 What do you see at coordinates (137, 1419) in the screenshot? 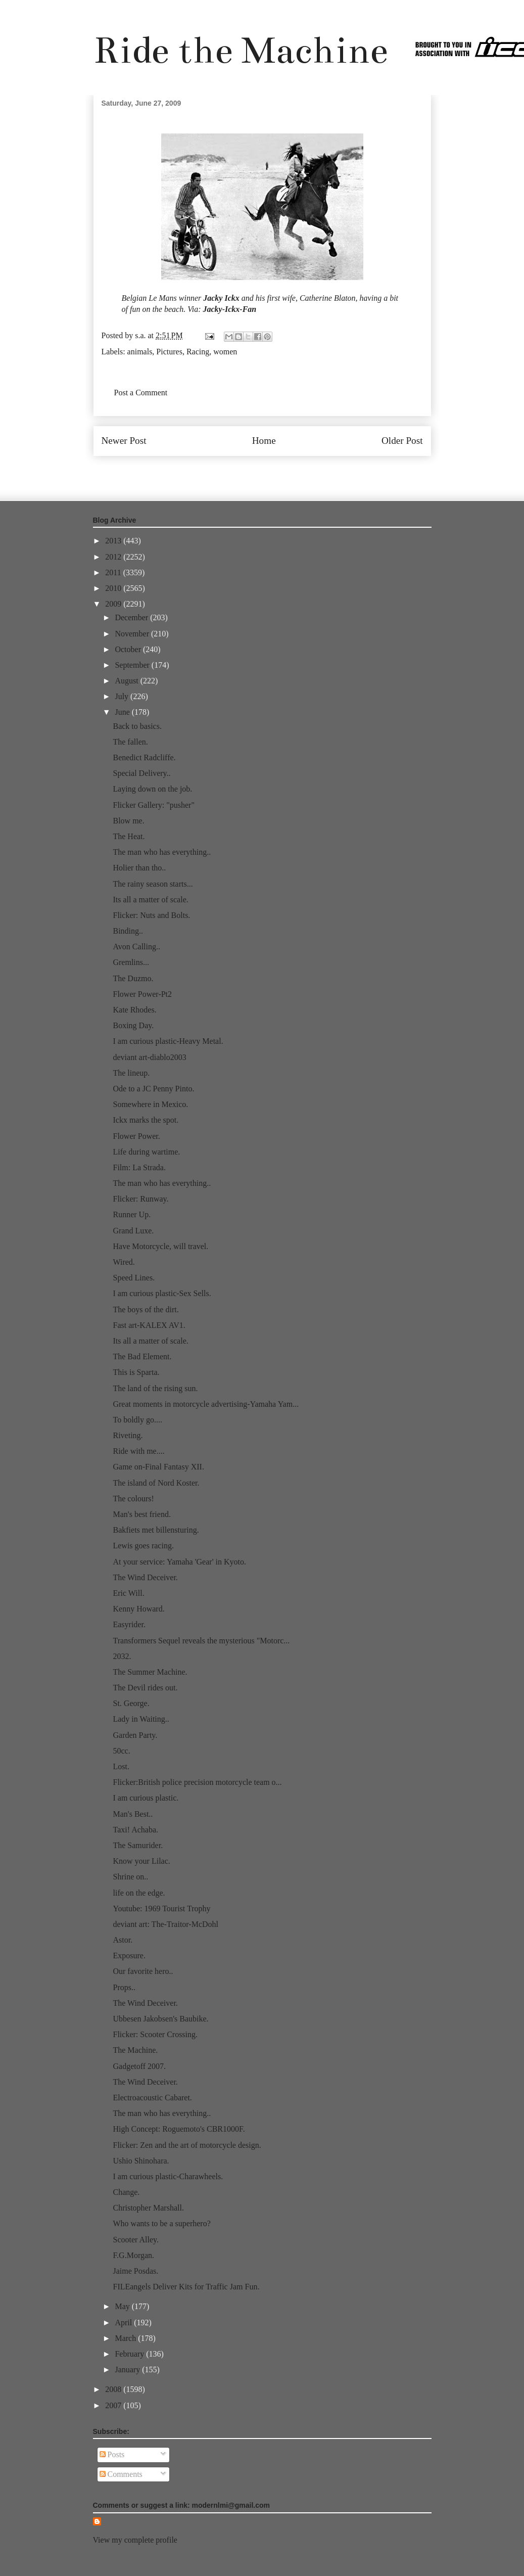
I see `To boldly go....` at bounding box center [137, 1419].